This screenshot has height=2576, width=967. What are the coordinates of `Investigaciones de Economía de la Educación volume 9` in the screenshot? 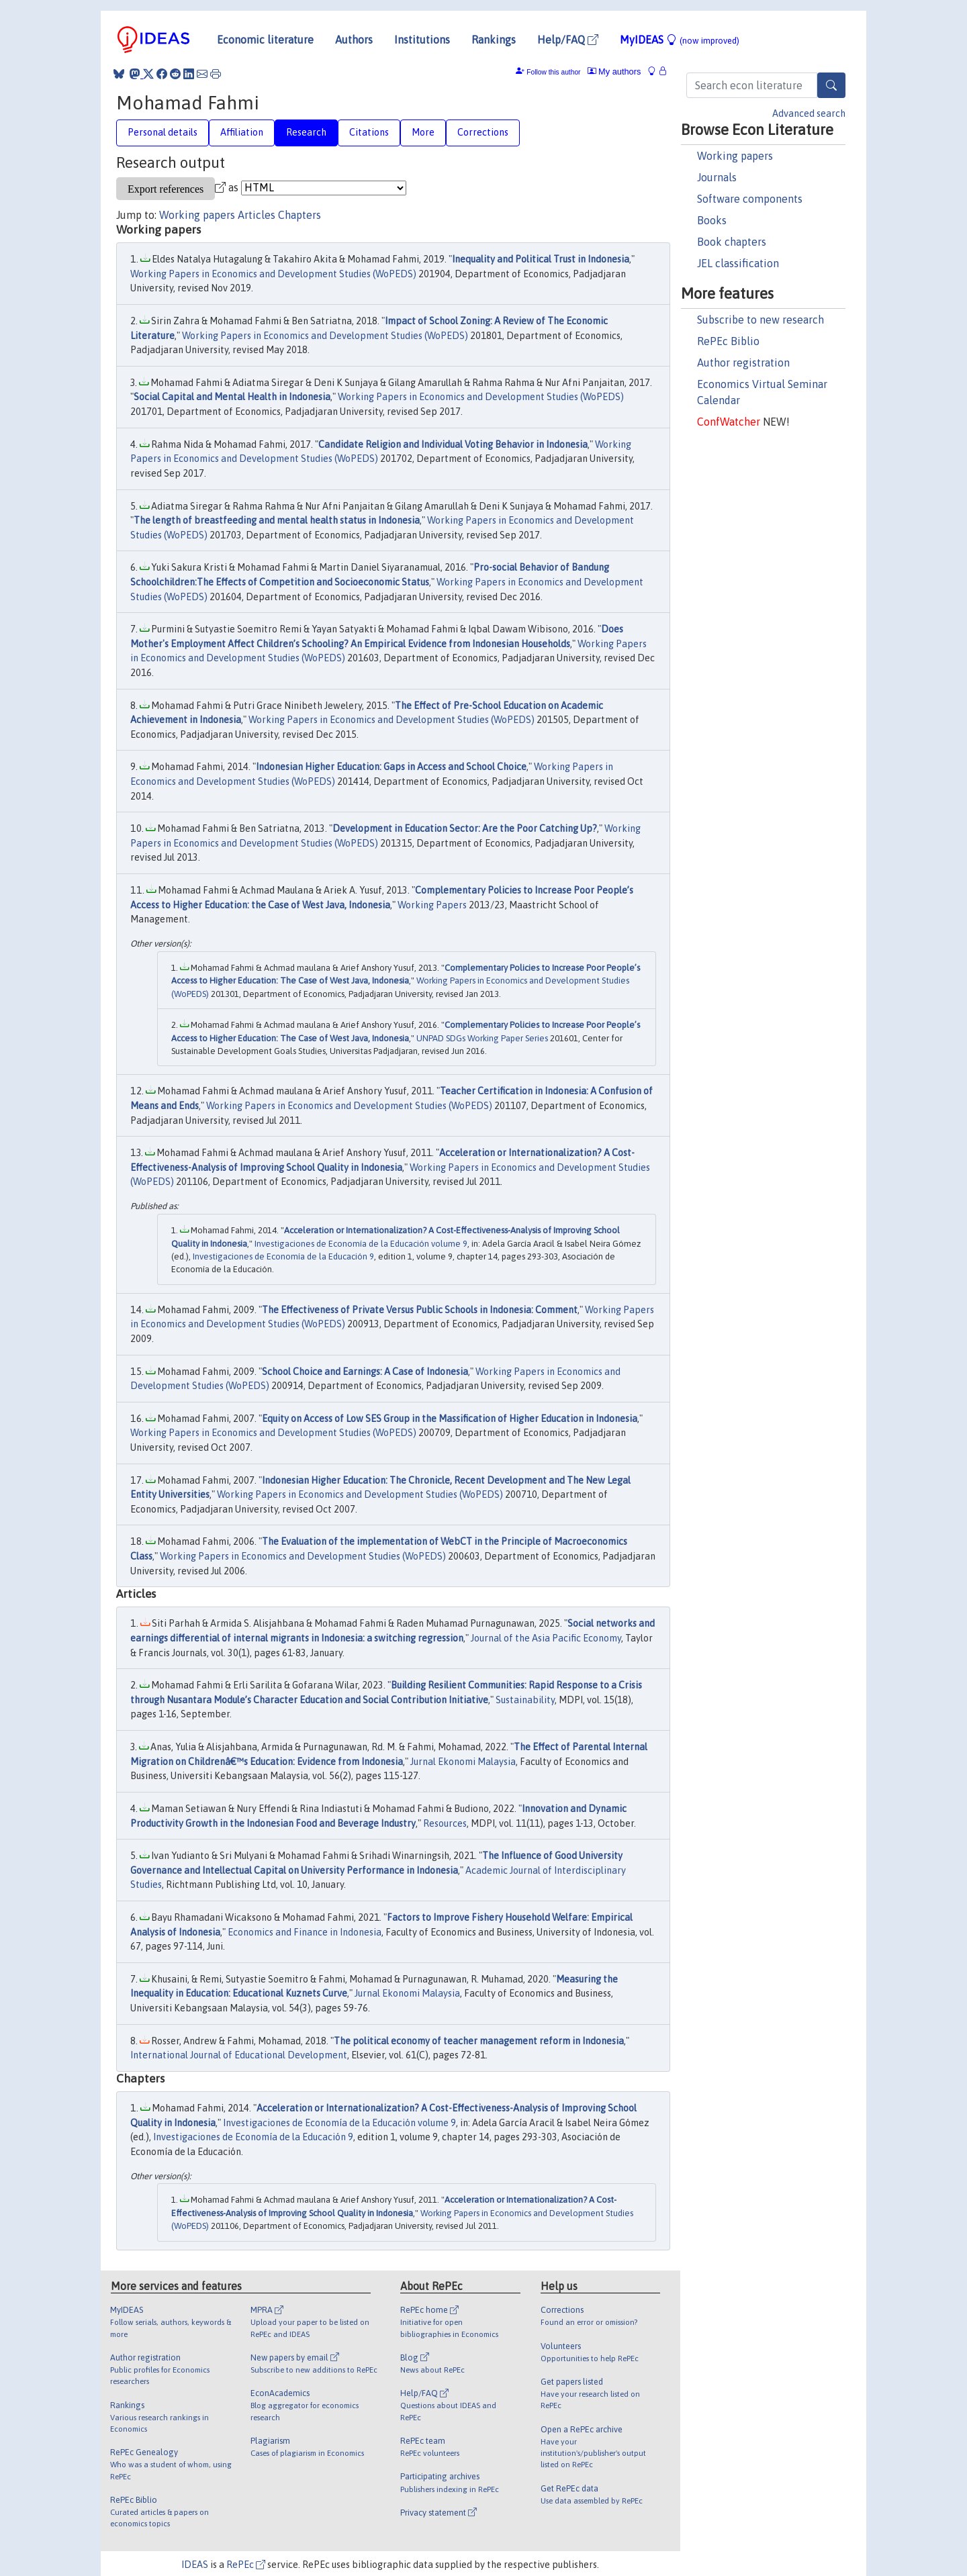 It's located at (361, 1244).